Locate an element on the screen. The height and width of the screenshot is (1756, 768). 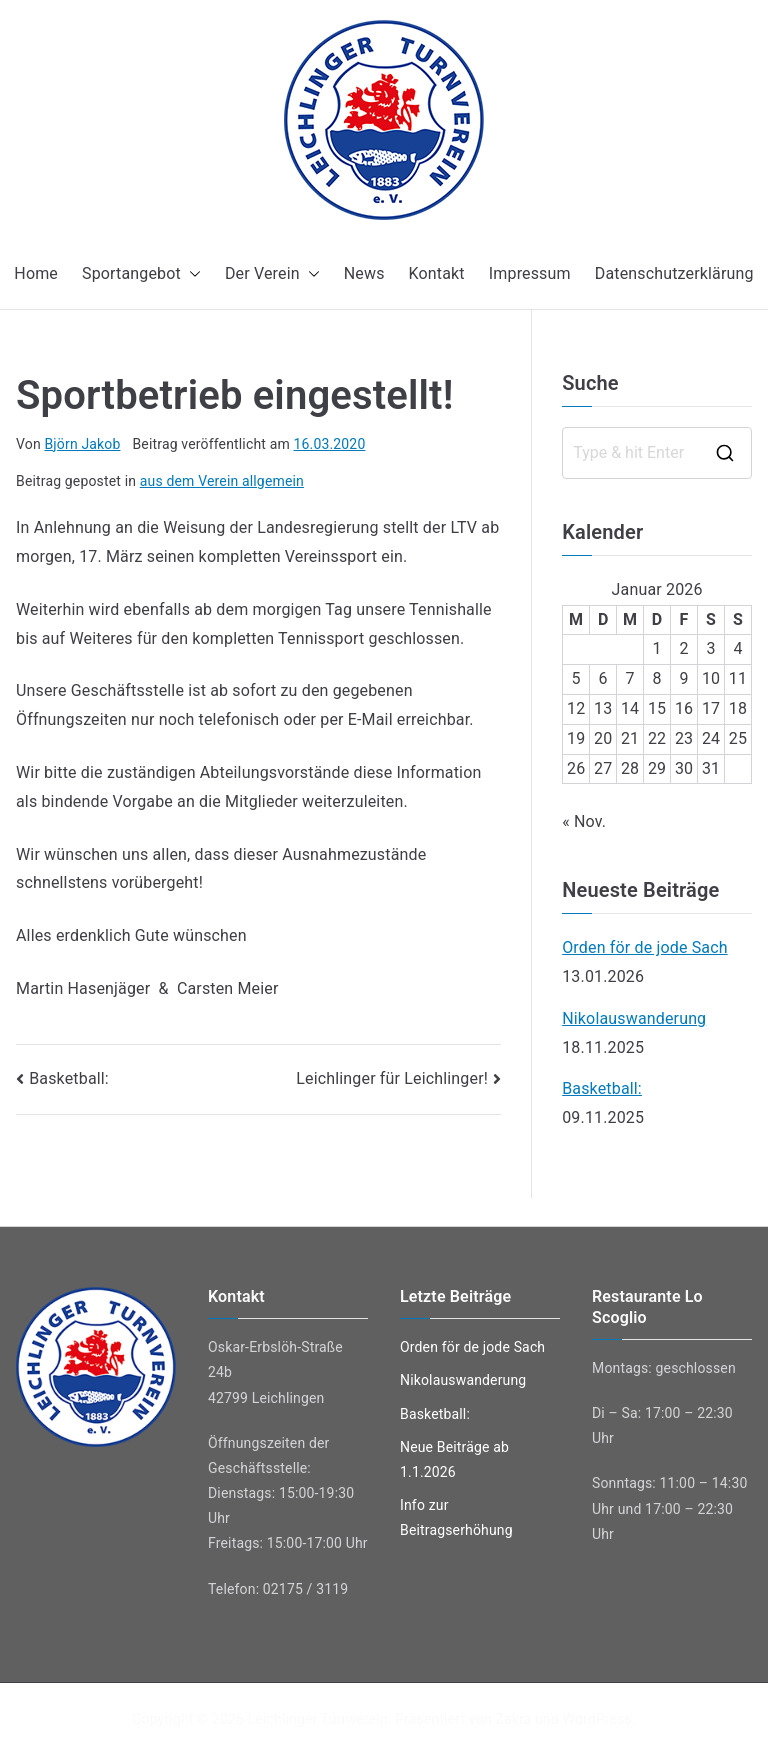
News is located at coordinates (364, 273).